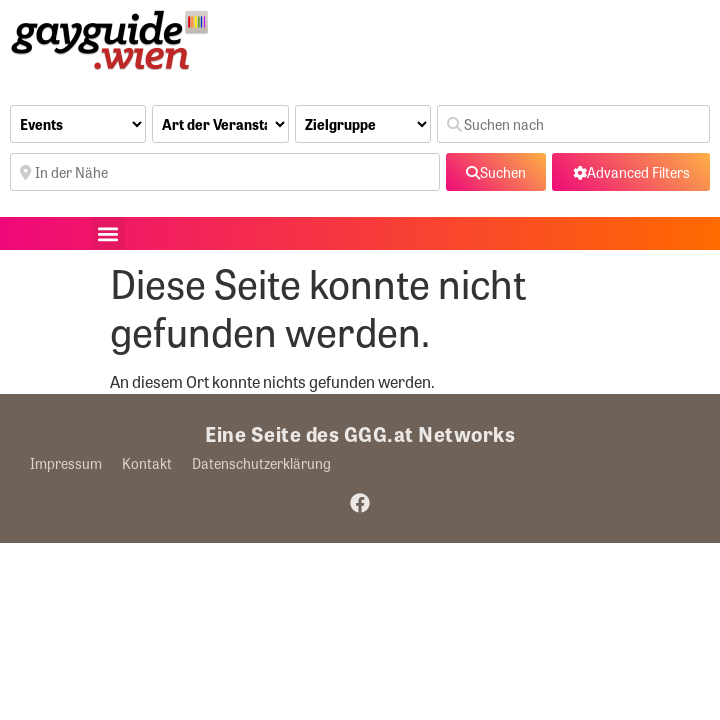 The height and width of the screenshot is (720, 720). What do you see at coordinates (108, 233) in the screenshot?
I see `[button]` at bounding box center [108, 233].